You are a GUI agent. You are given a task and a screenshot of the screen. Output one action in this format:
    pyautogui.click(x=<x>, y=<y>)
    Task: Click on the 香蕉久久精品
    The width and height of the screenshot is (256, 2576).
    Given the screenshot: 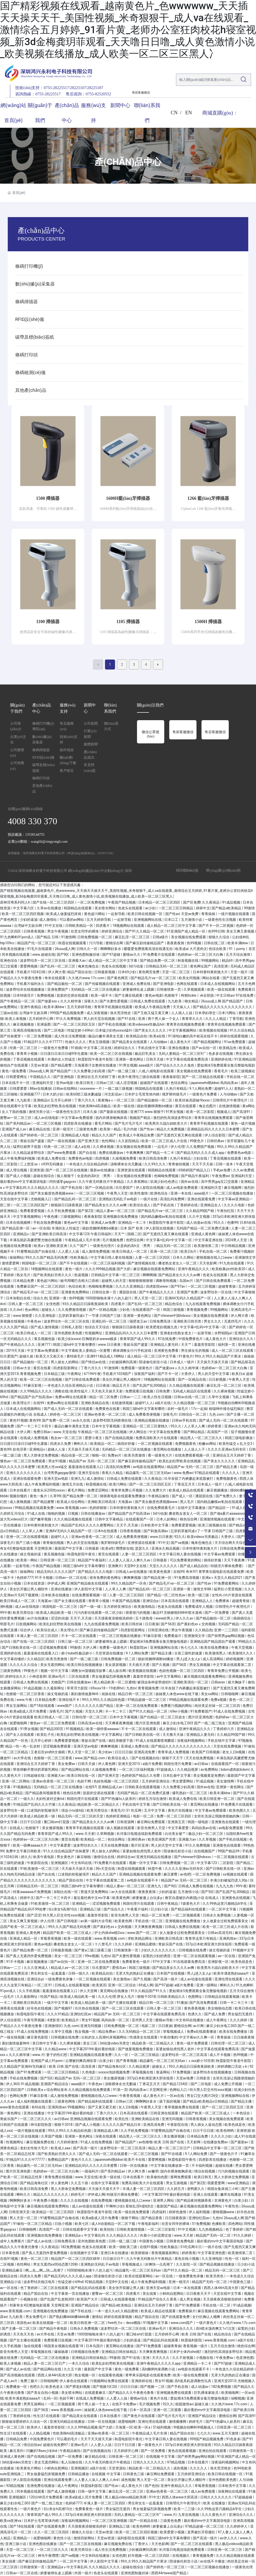 What is the action you would take?
    pyautogui.click(x=113, y=1473)
    